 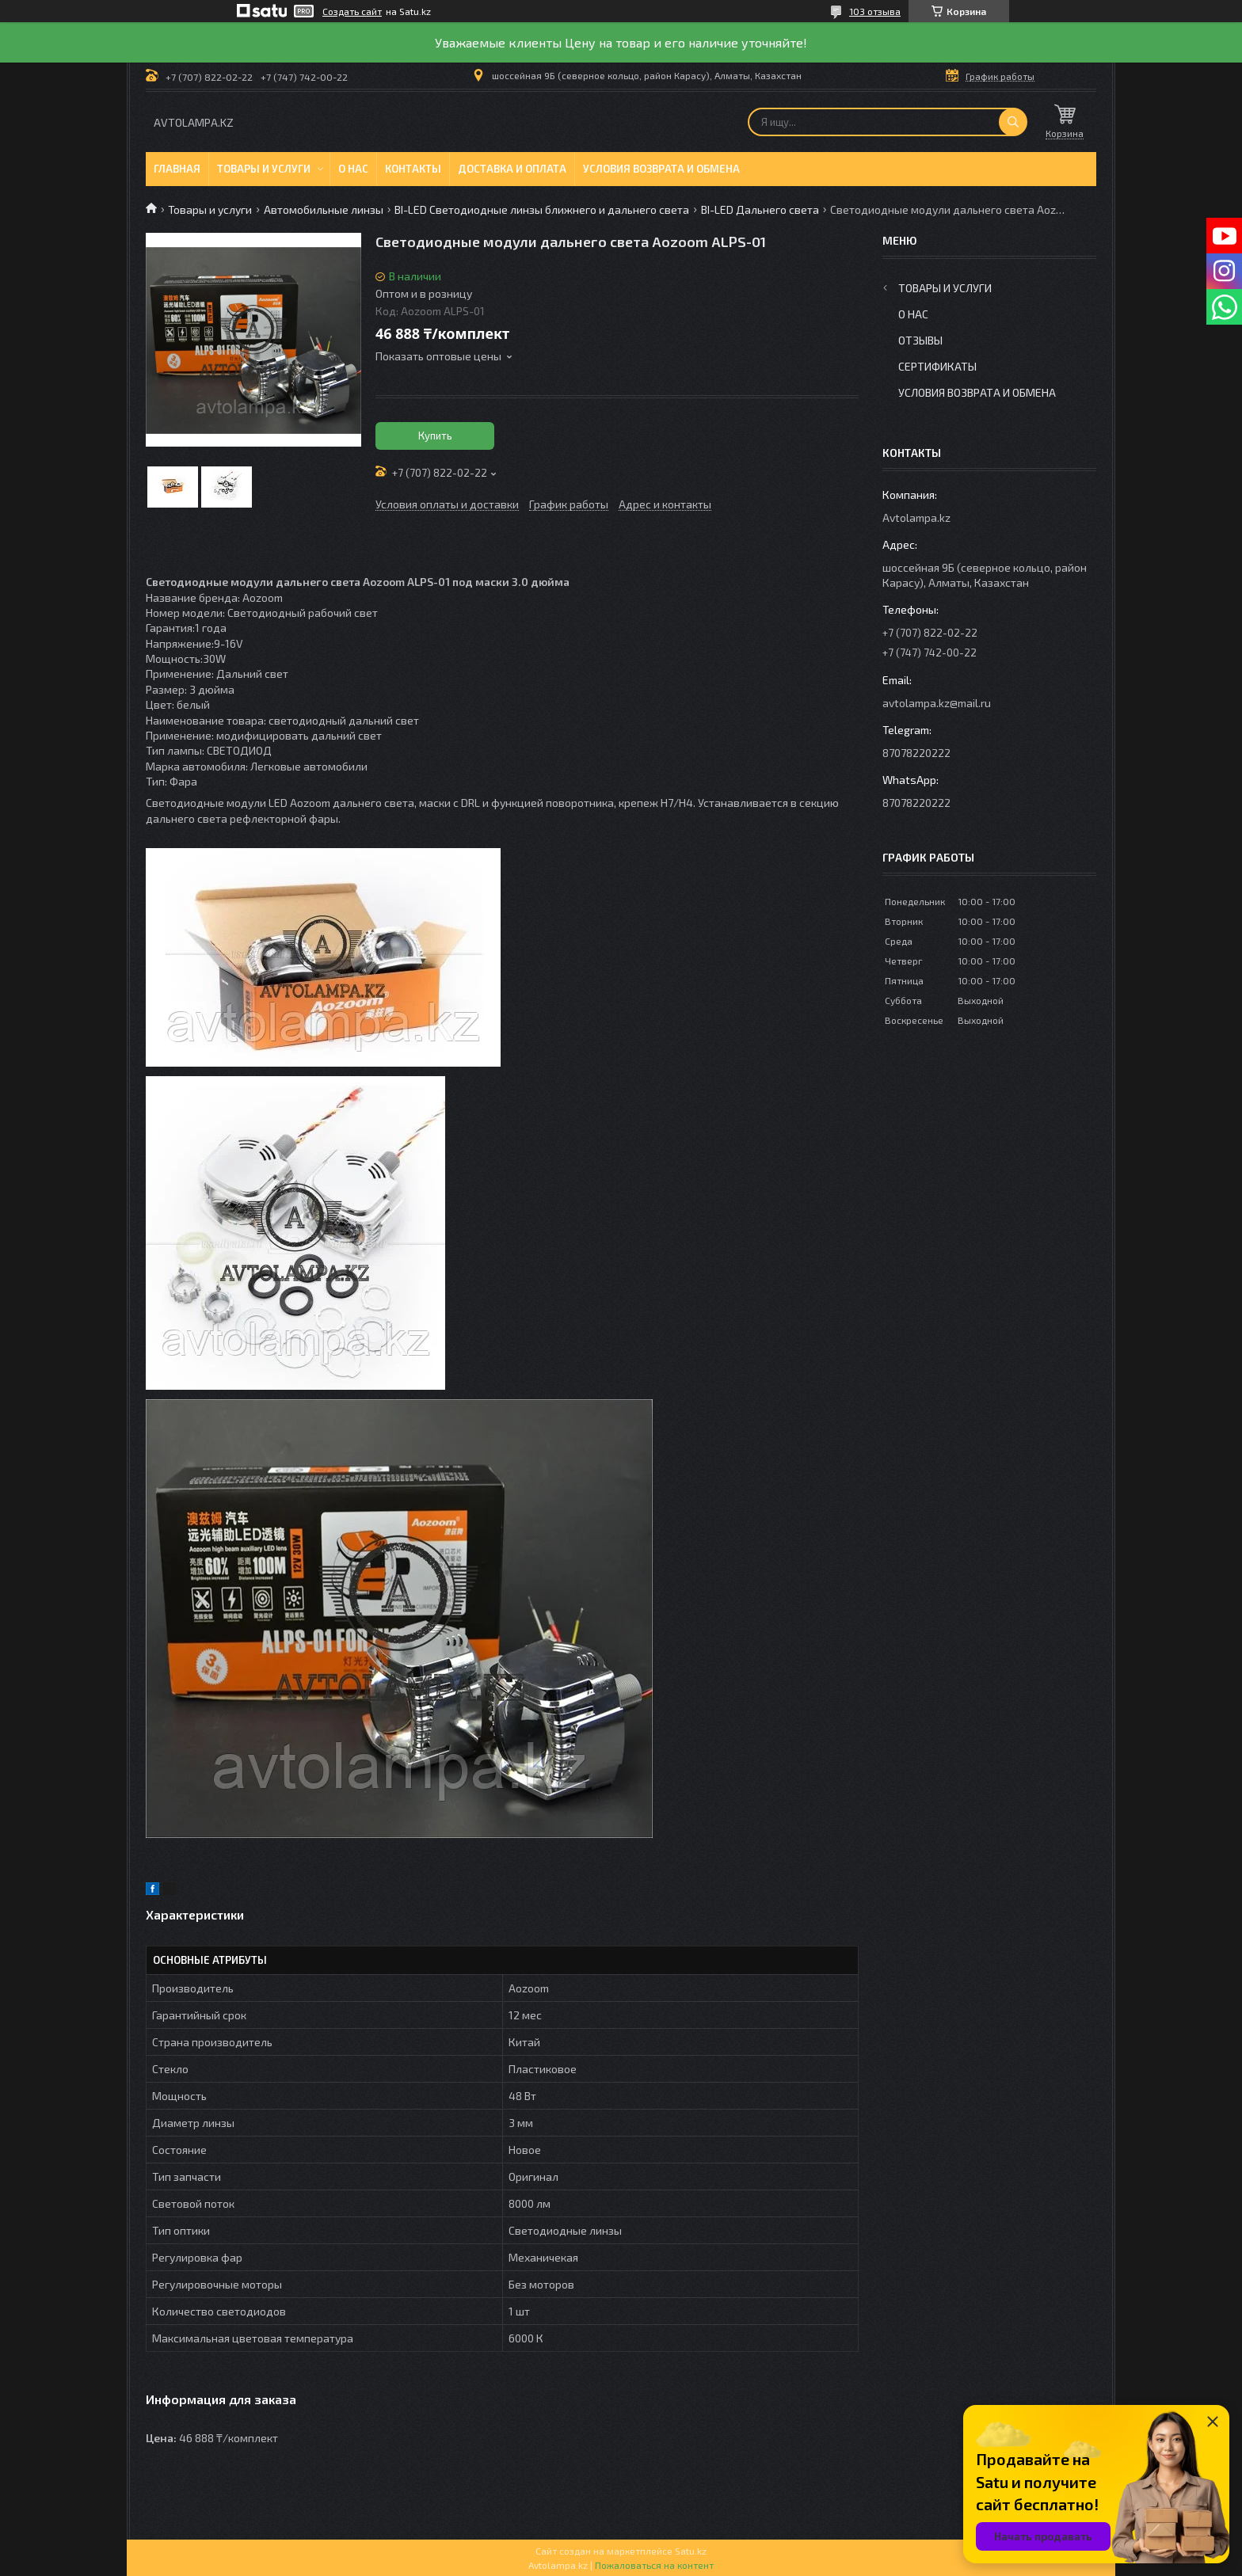 What do you see at coordinates (435, 435) in the screenshot?
I see `Купить` at bounding box center [435, 435].